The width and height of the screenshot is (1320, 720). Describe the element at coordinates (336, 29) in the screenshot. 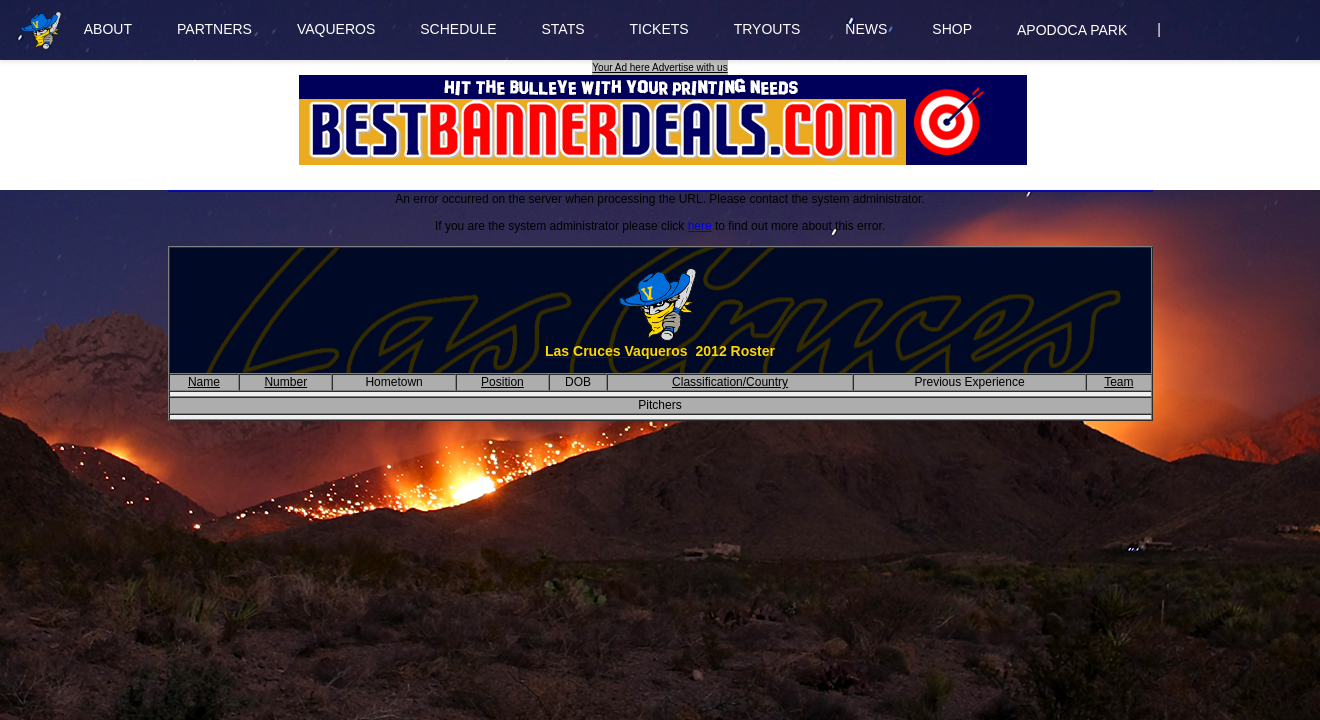

I see `VAQUEROS` at that location.